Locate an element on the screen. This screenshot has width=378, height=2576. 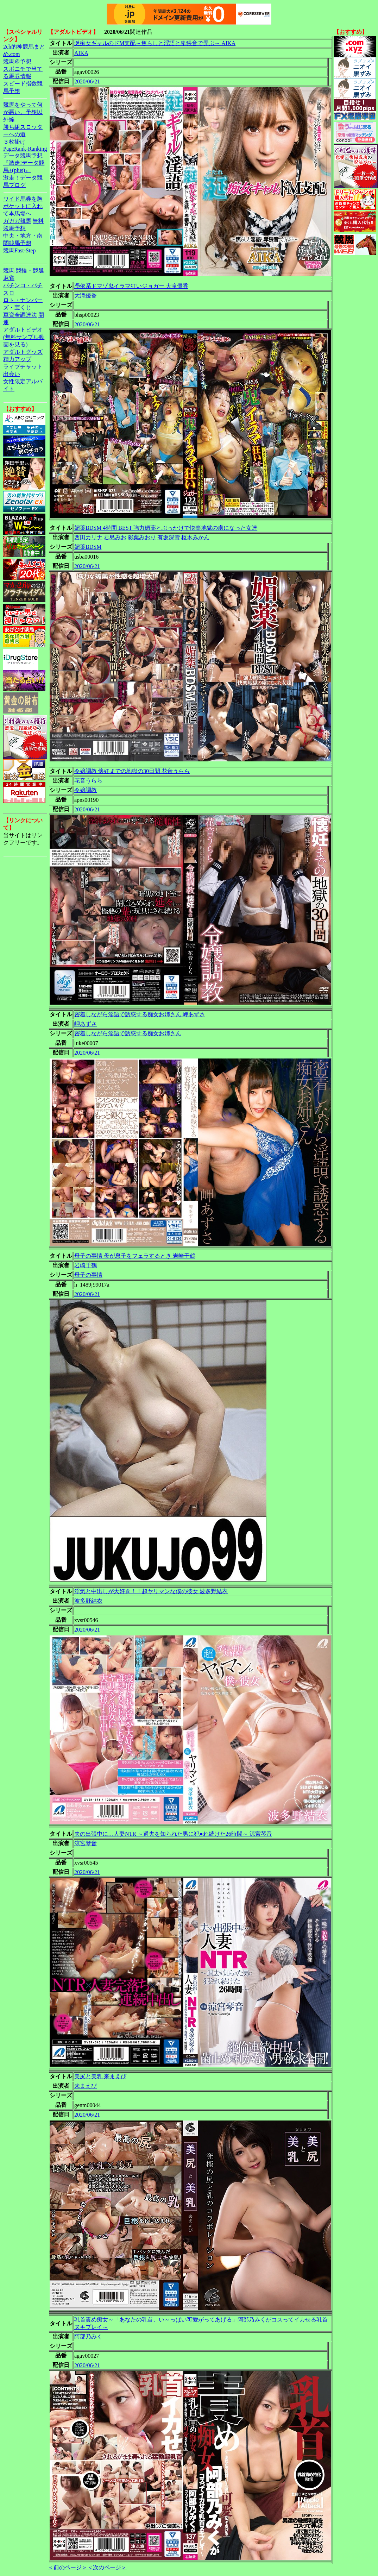
軍資金調達法 is located at coordinates (20, 315).